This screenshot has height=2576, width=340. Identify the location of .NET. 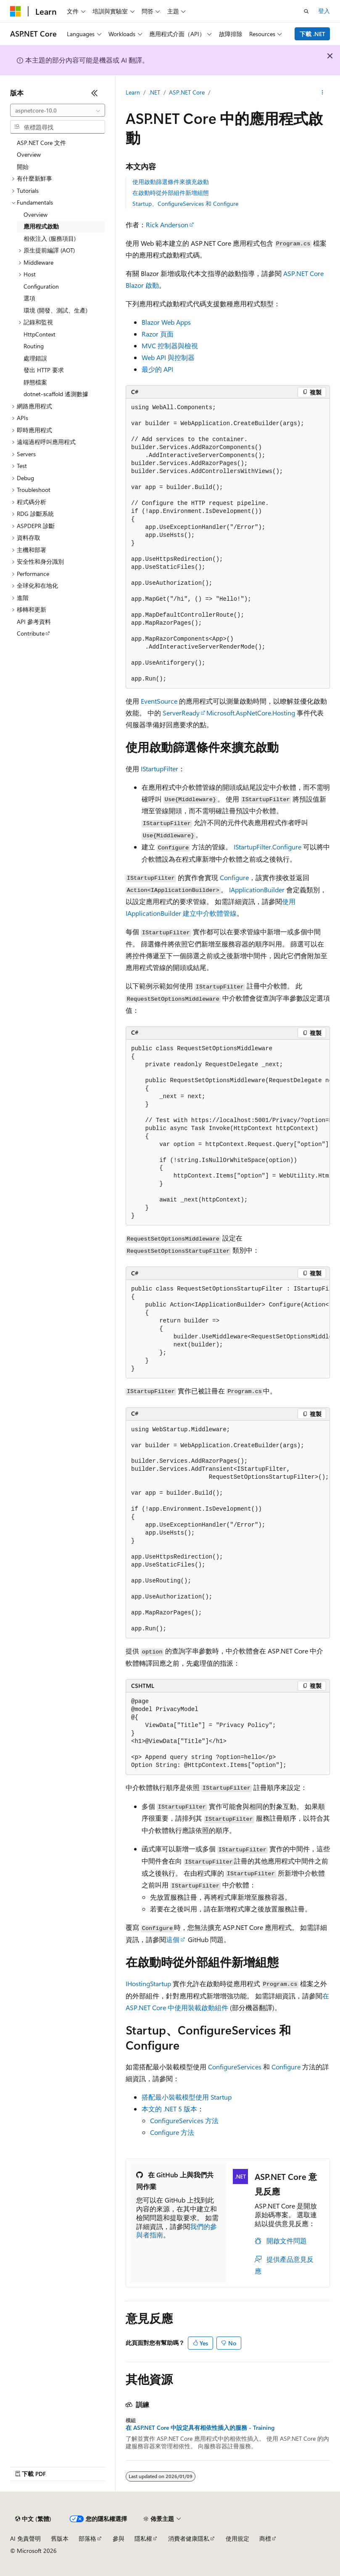
(154, 92).